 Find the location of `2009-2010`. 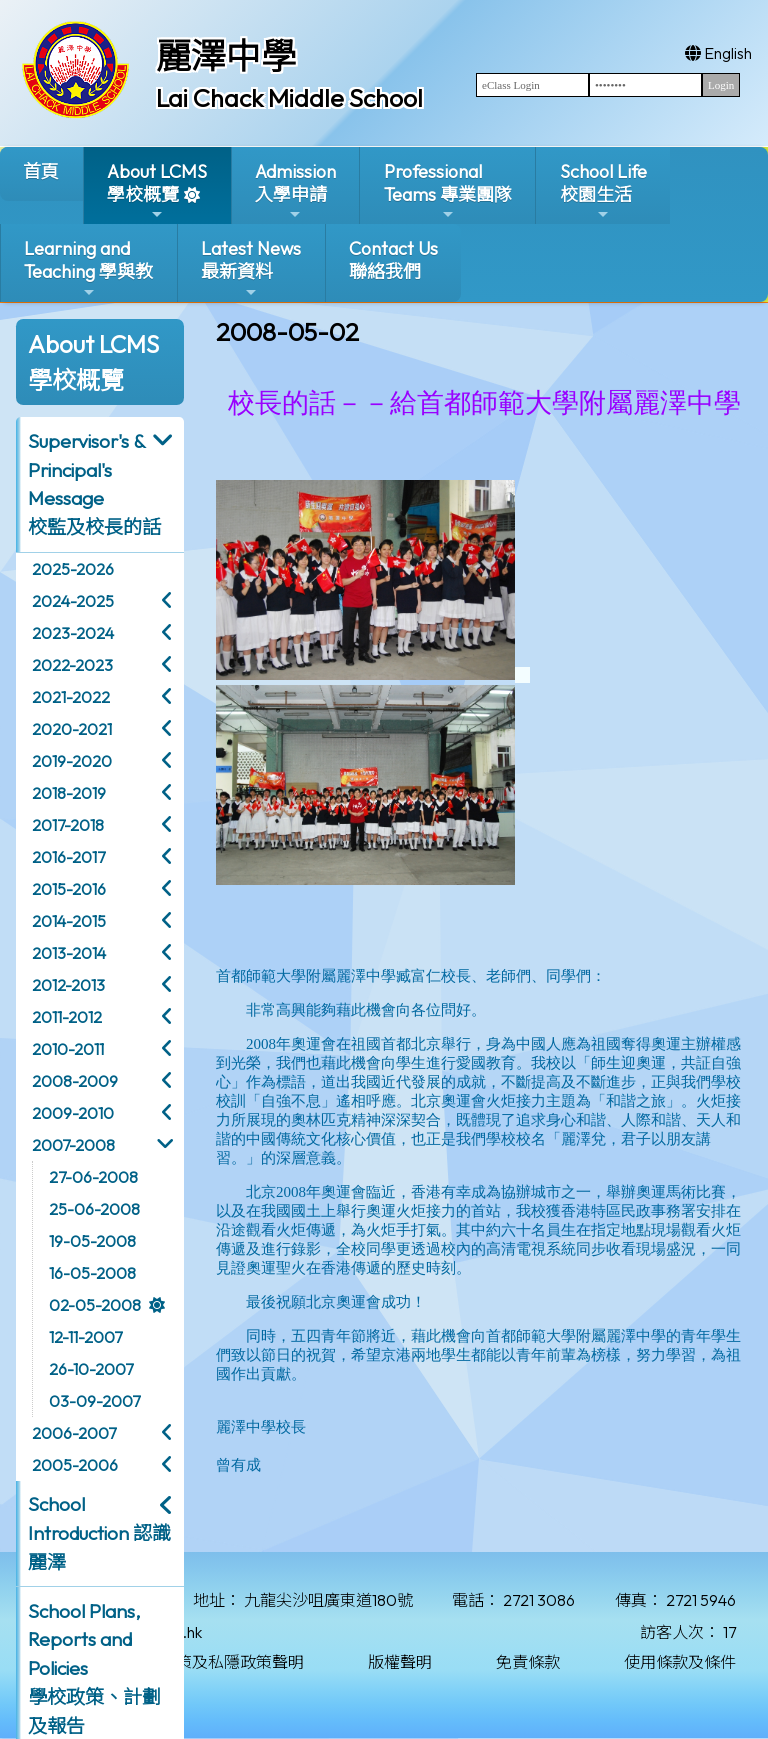

2009-2010 is located at coordinates (73, 1113).